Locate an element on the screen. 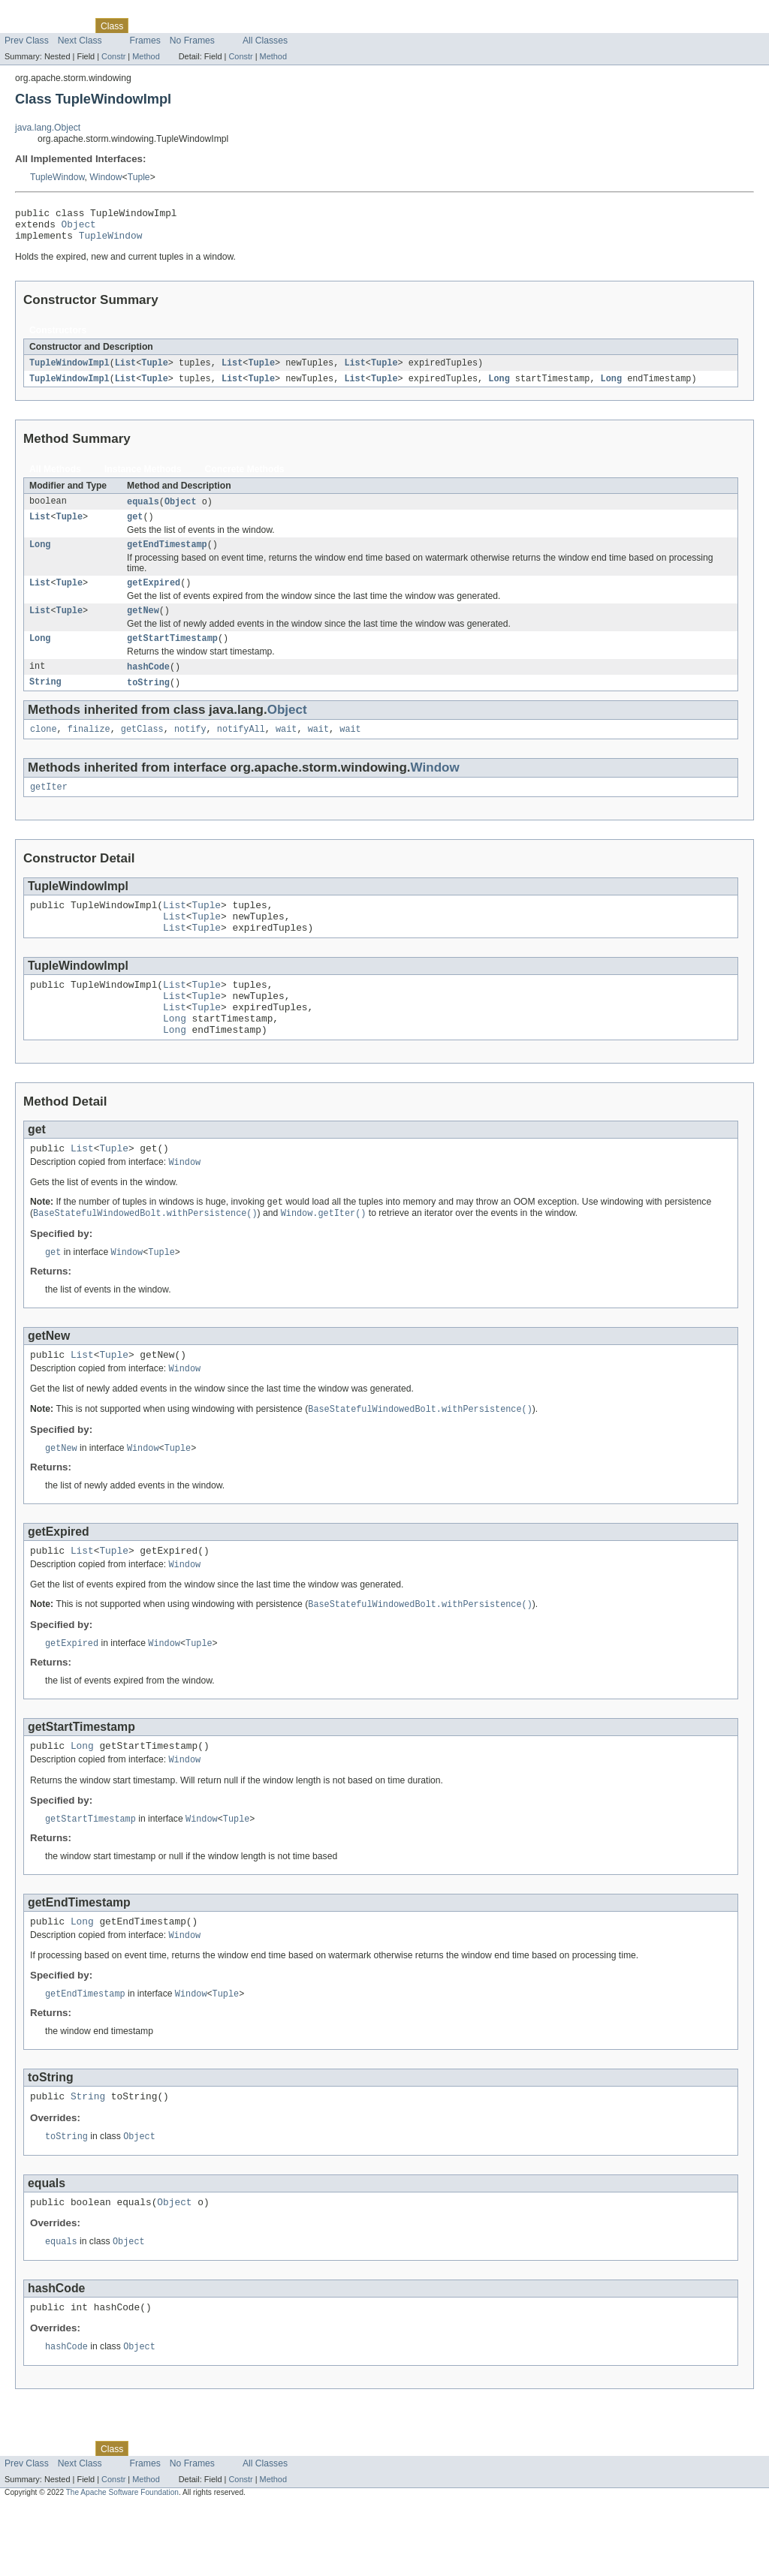 The image size is (769, 2576). Use is located at coordinates (145, 25).